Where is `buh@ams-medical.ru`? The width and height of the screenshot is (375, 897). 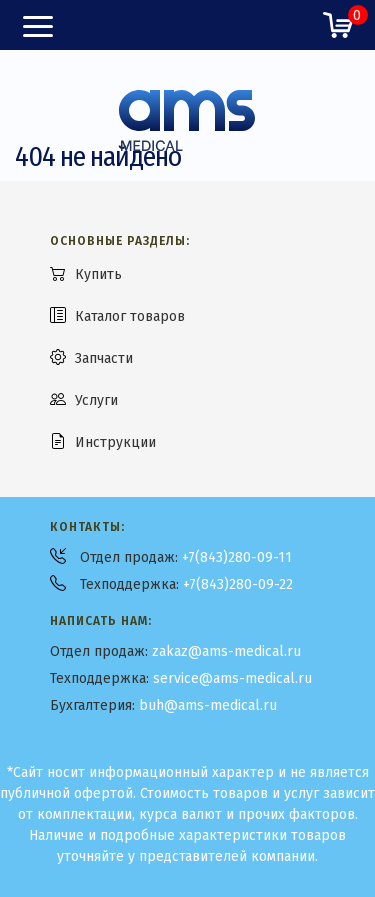
buh@ams-medical.ru is located at coordinates (208, 705).